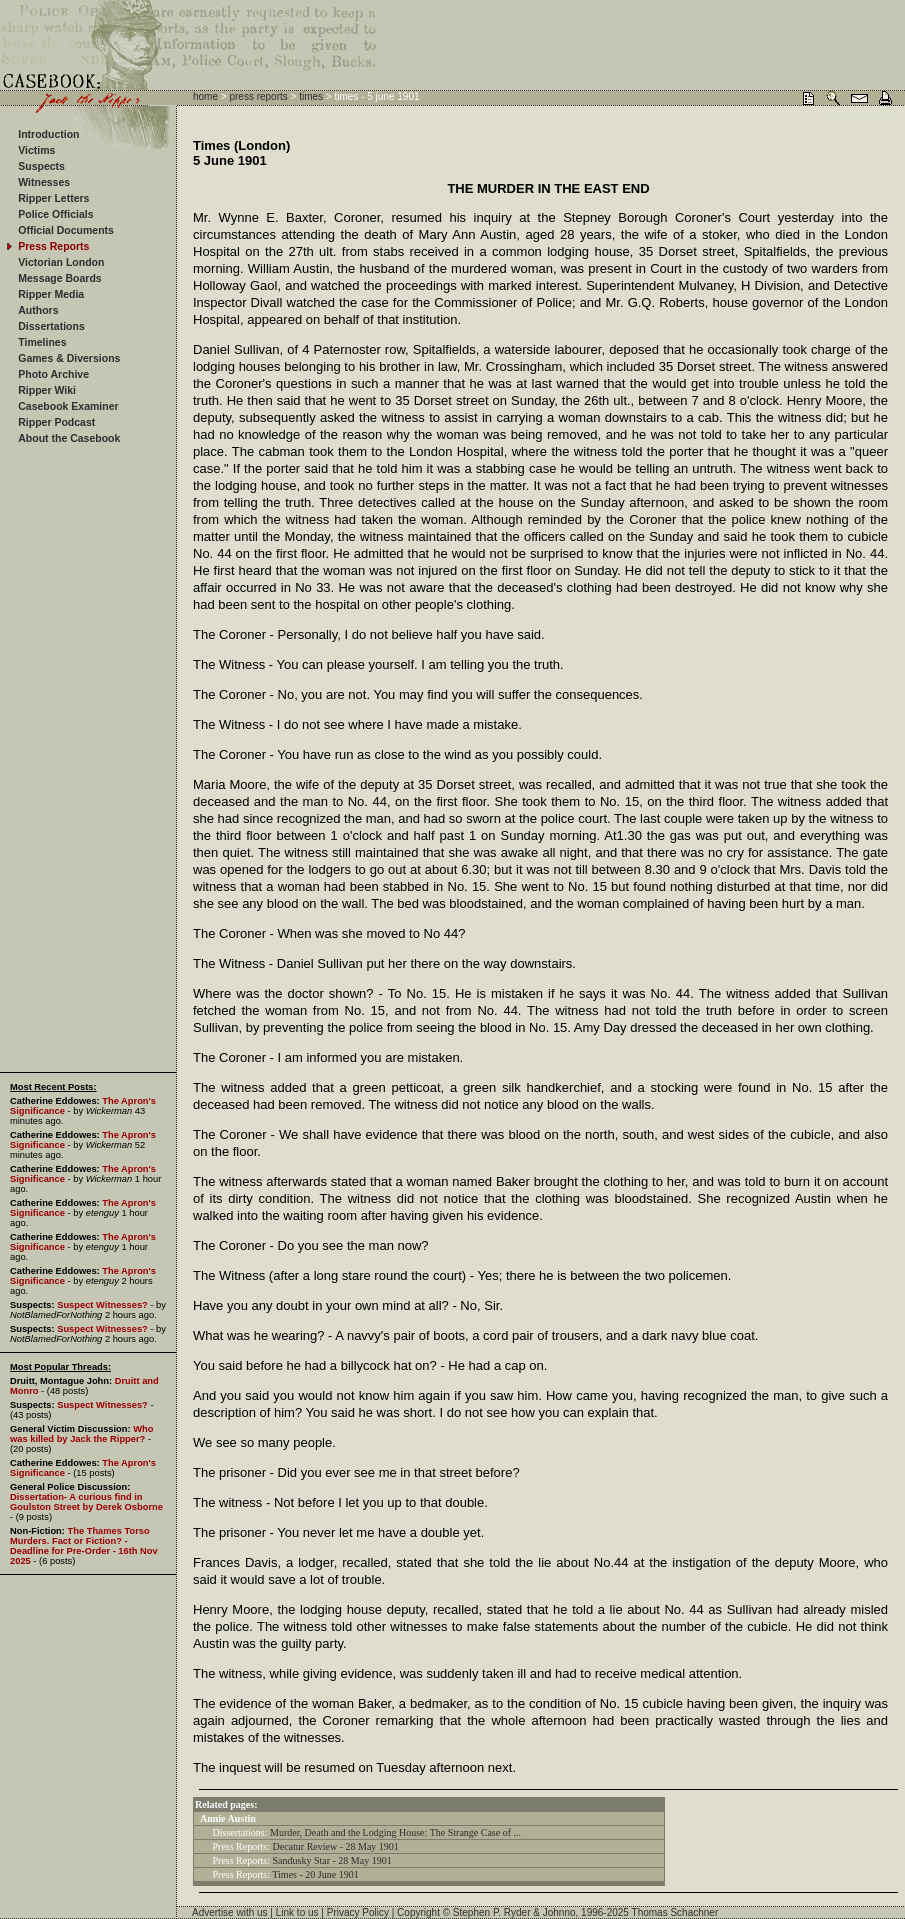  Describe the element at coordinates (258, 96) in the screenshot. I see `press reports` at that location.